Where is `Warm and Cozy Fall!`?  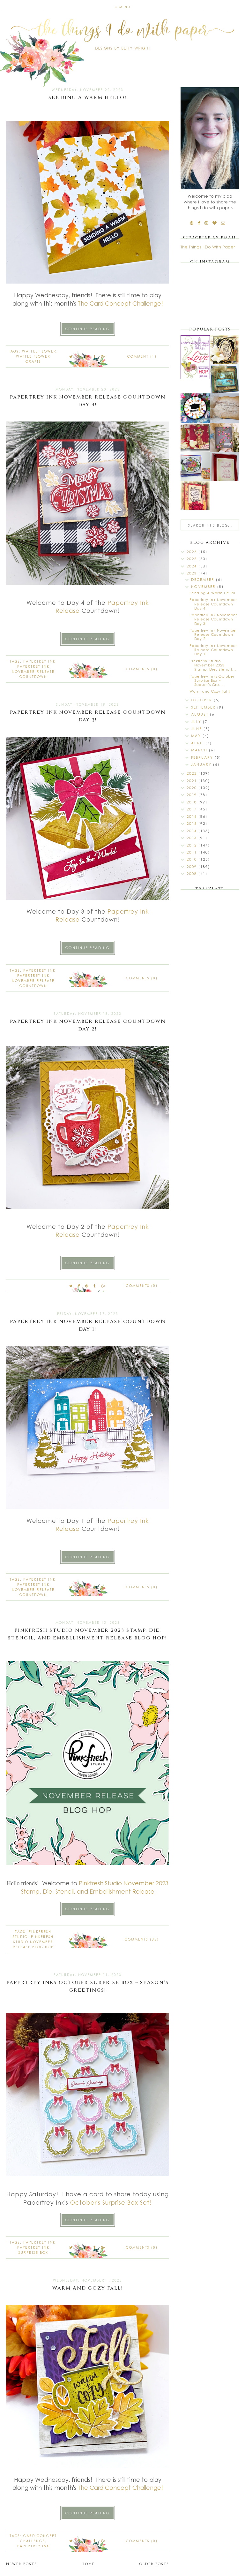 Warm and Cozy Fall! is located at coordinates (87, 2288).